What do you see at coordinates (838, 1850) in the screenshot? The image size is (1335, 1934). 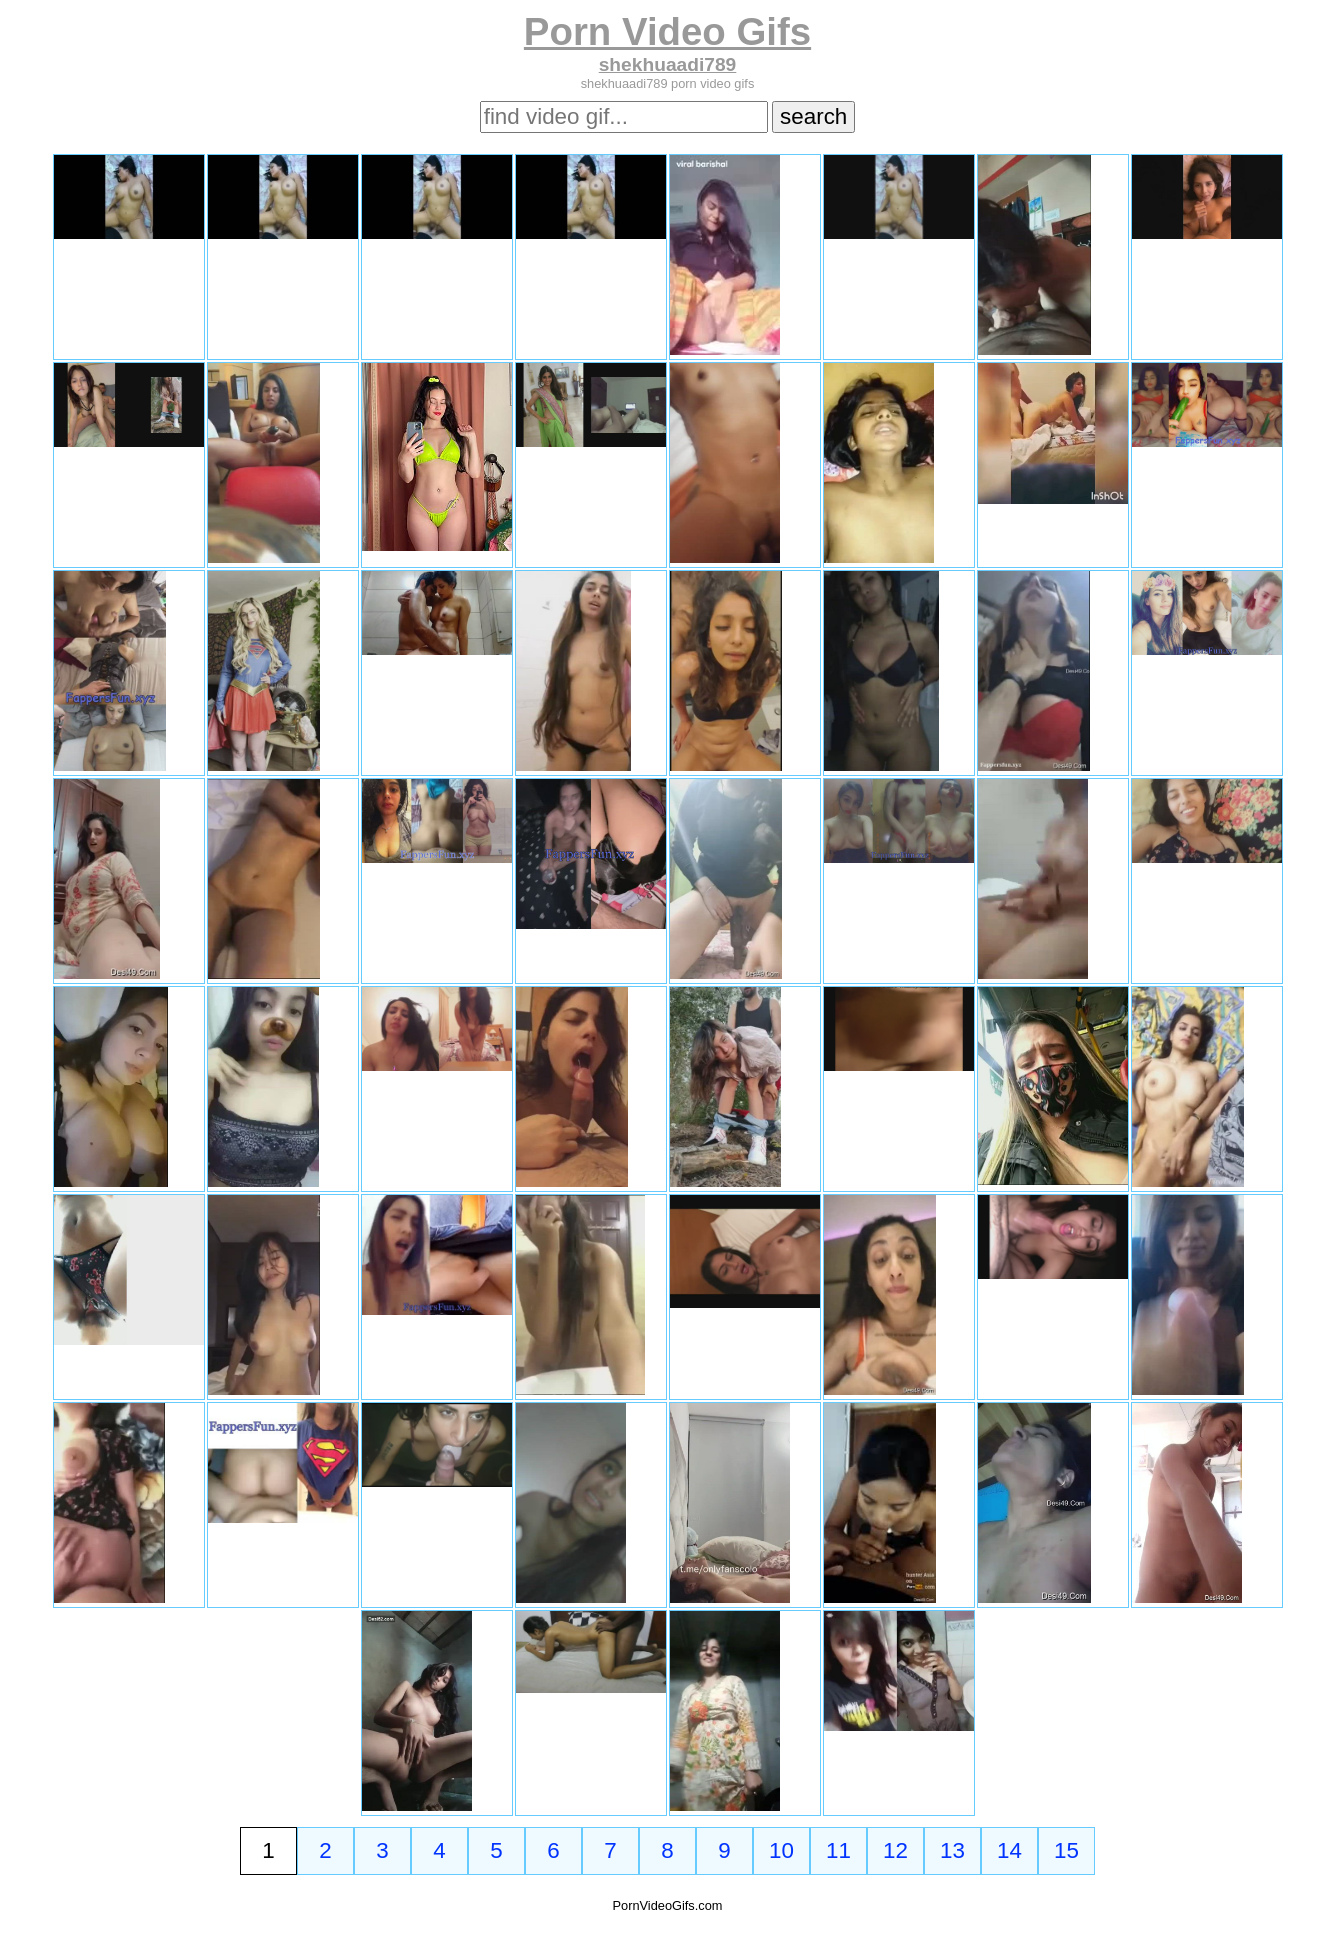 I see `11` at bounding box center [838, 1850].